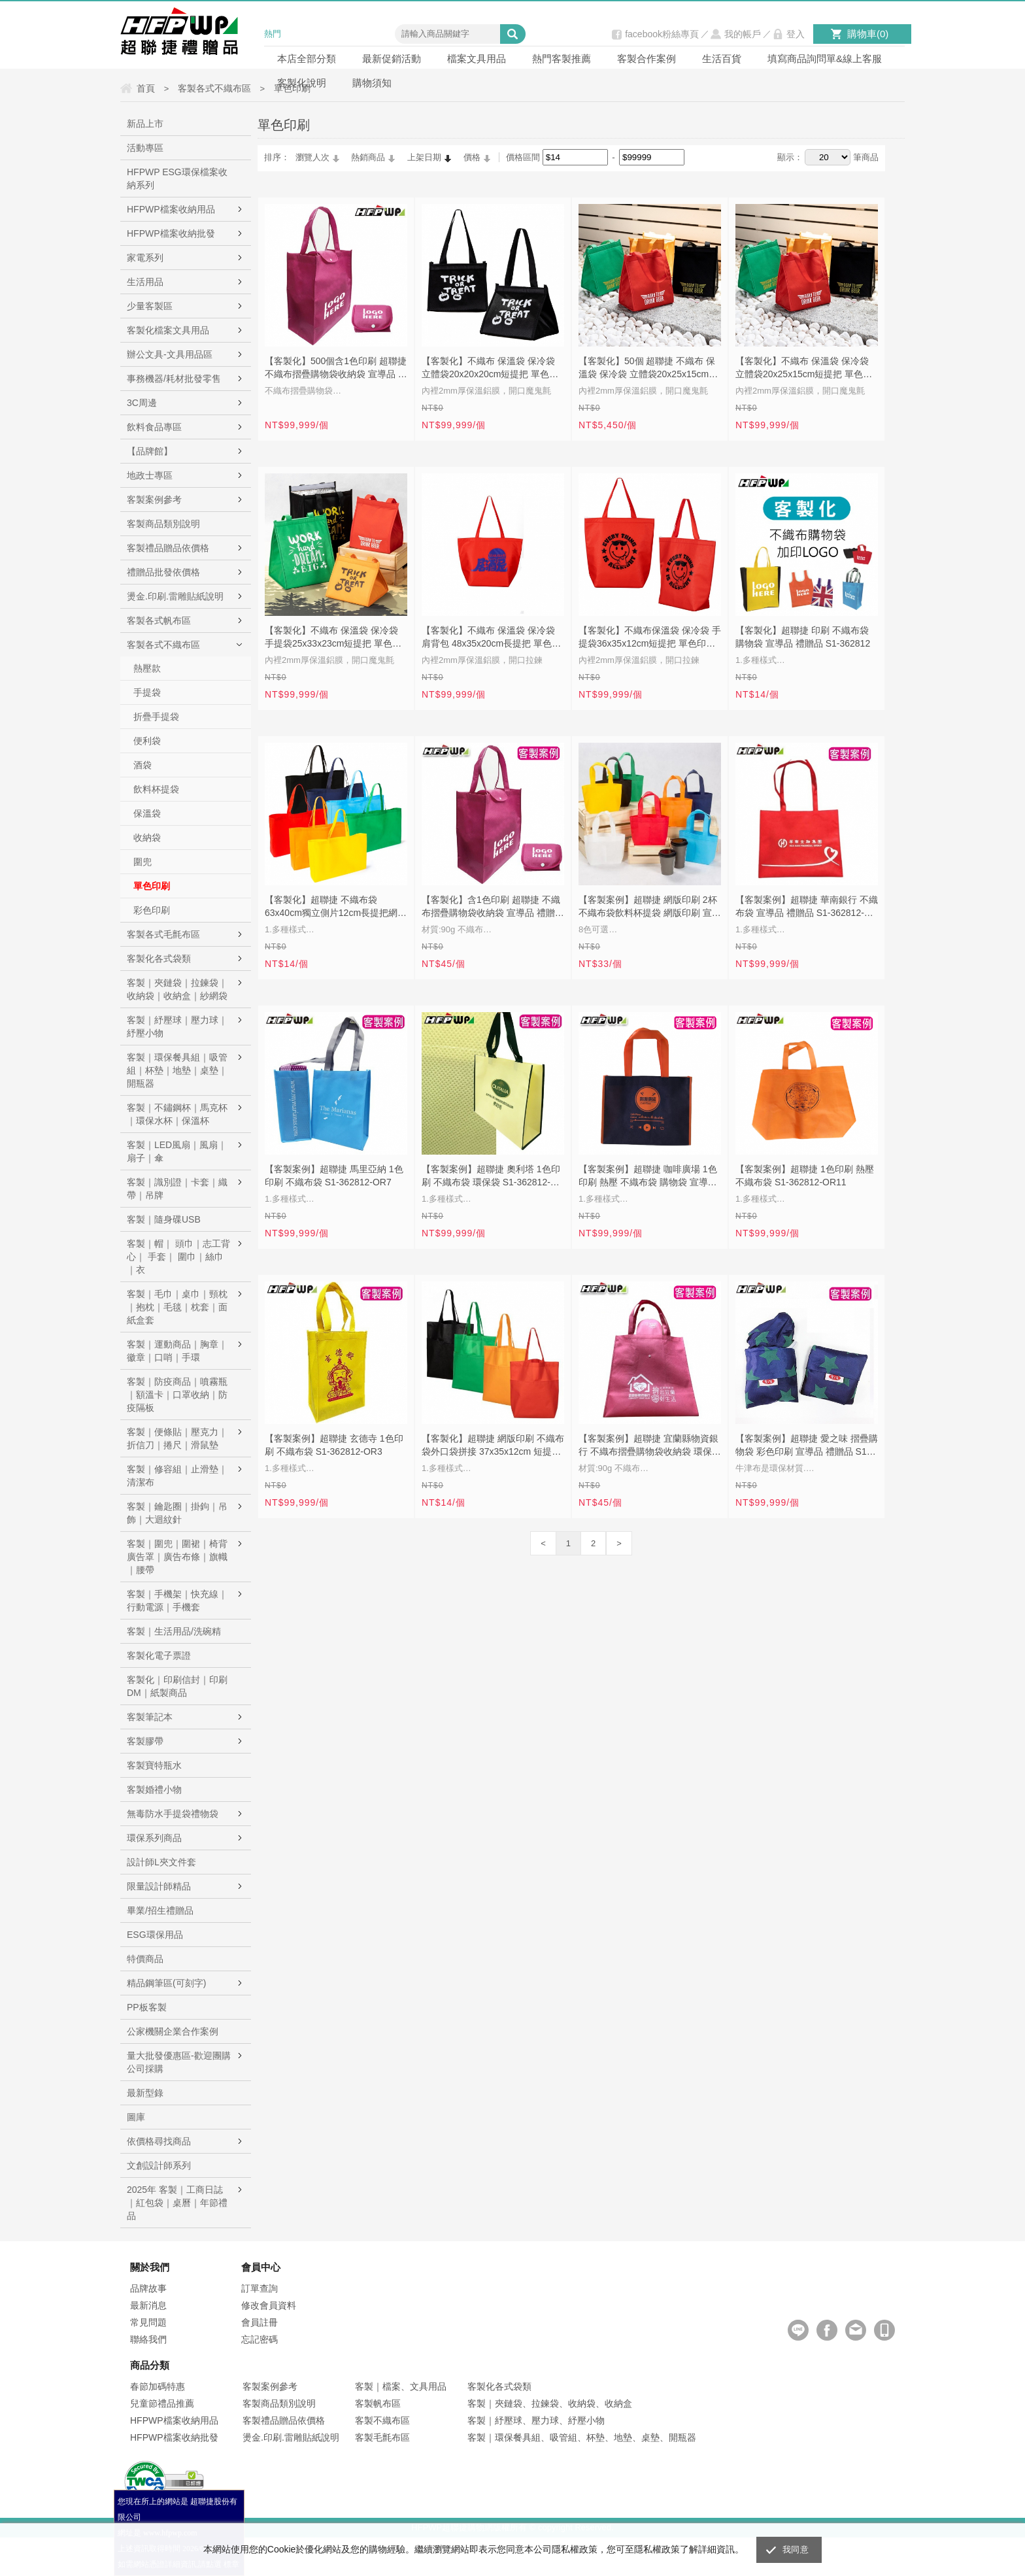 The height and width of the screenshot is (2576, 1025). Describe the element at coordinates (174, 1631) in the screenshot. I see `客製｜生活用品/洗碗精` at that location.